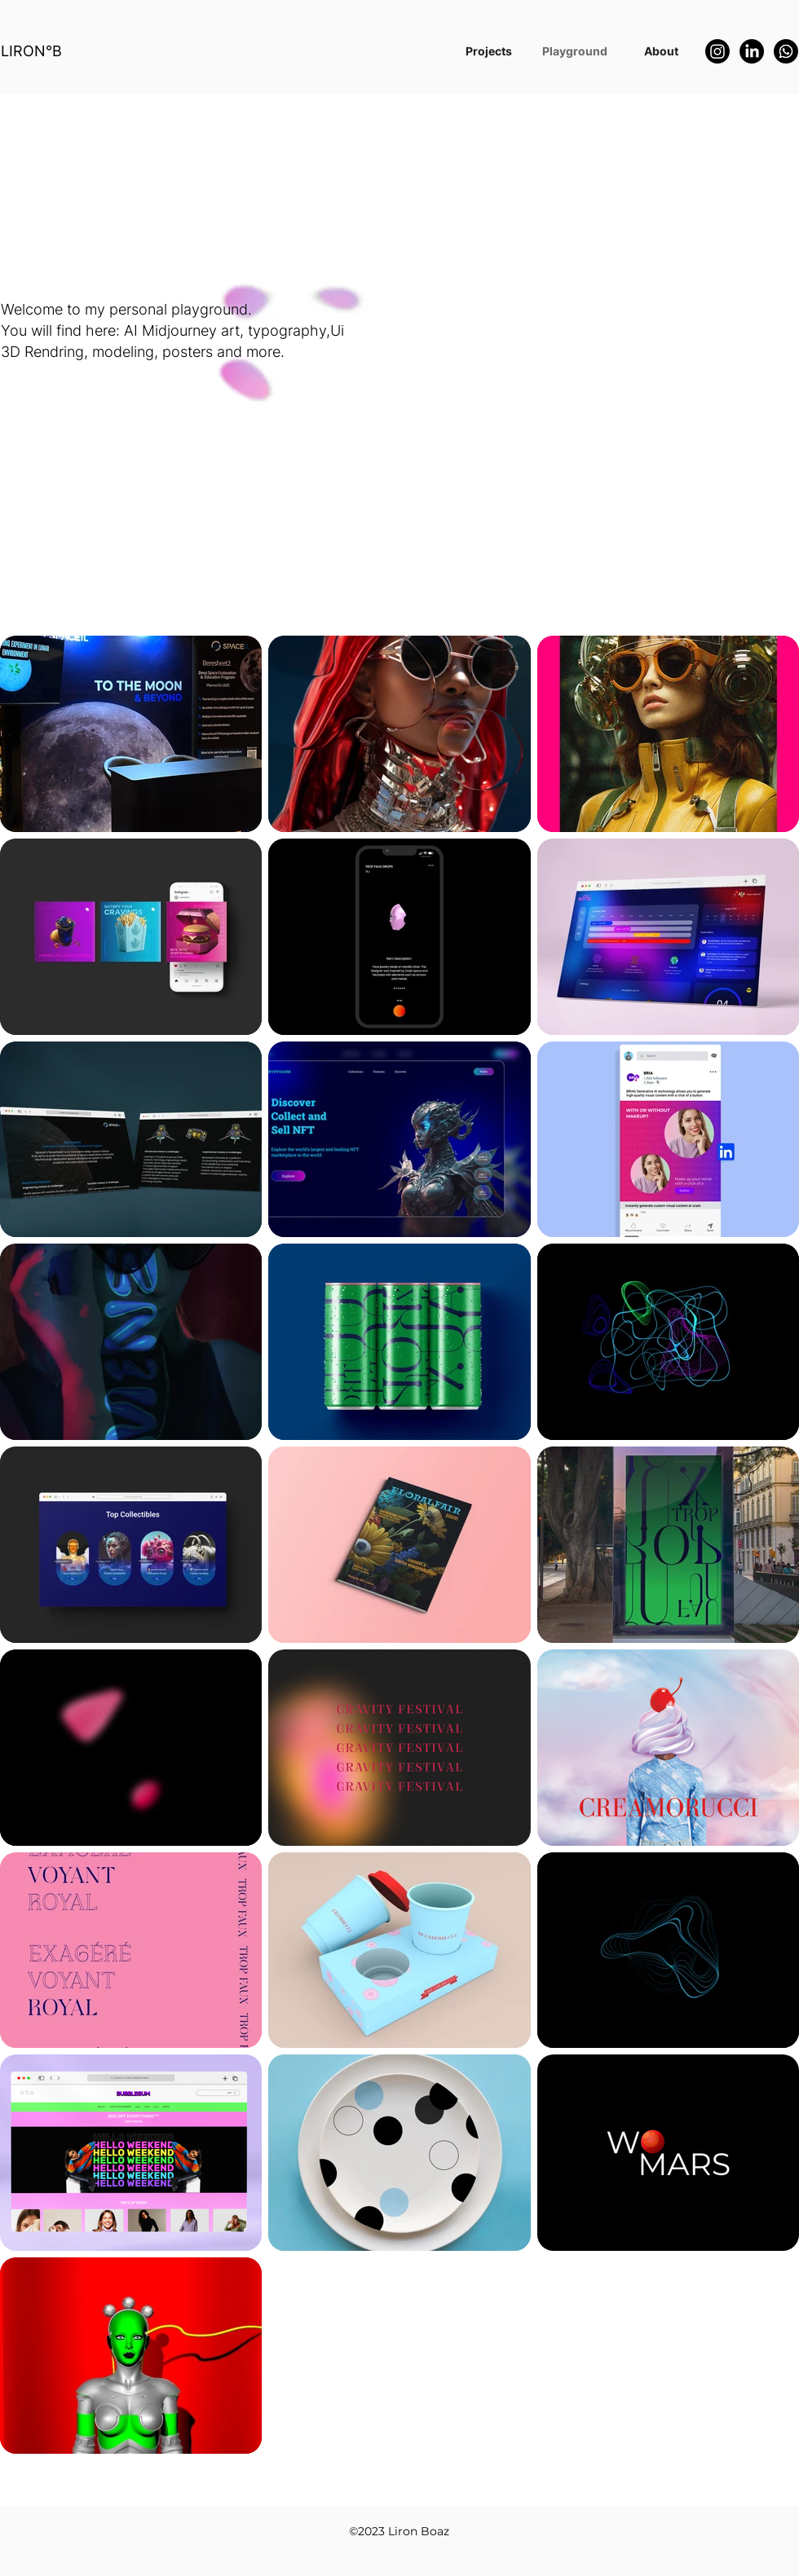  I want to click on [LIRON°B], so click(38, 51).